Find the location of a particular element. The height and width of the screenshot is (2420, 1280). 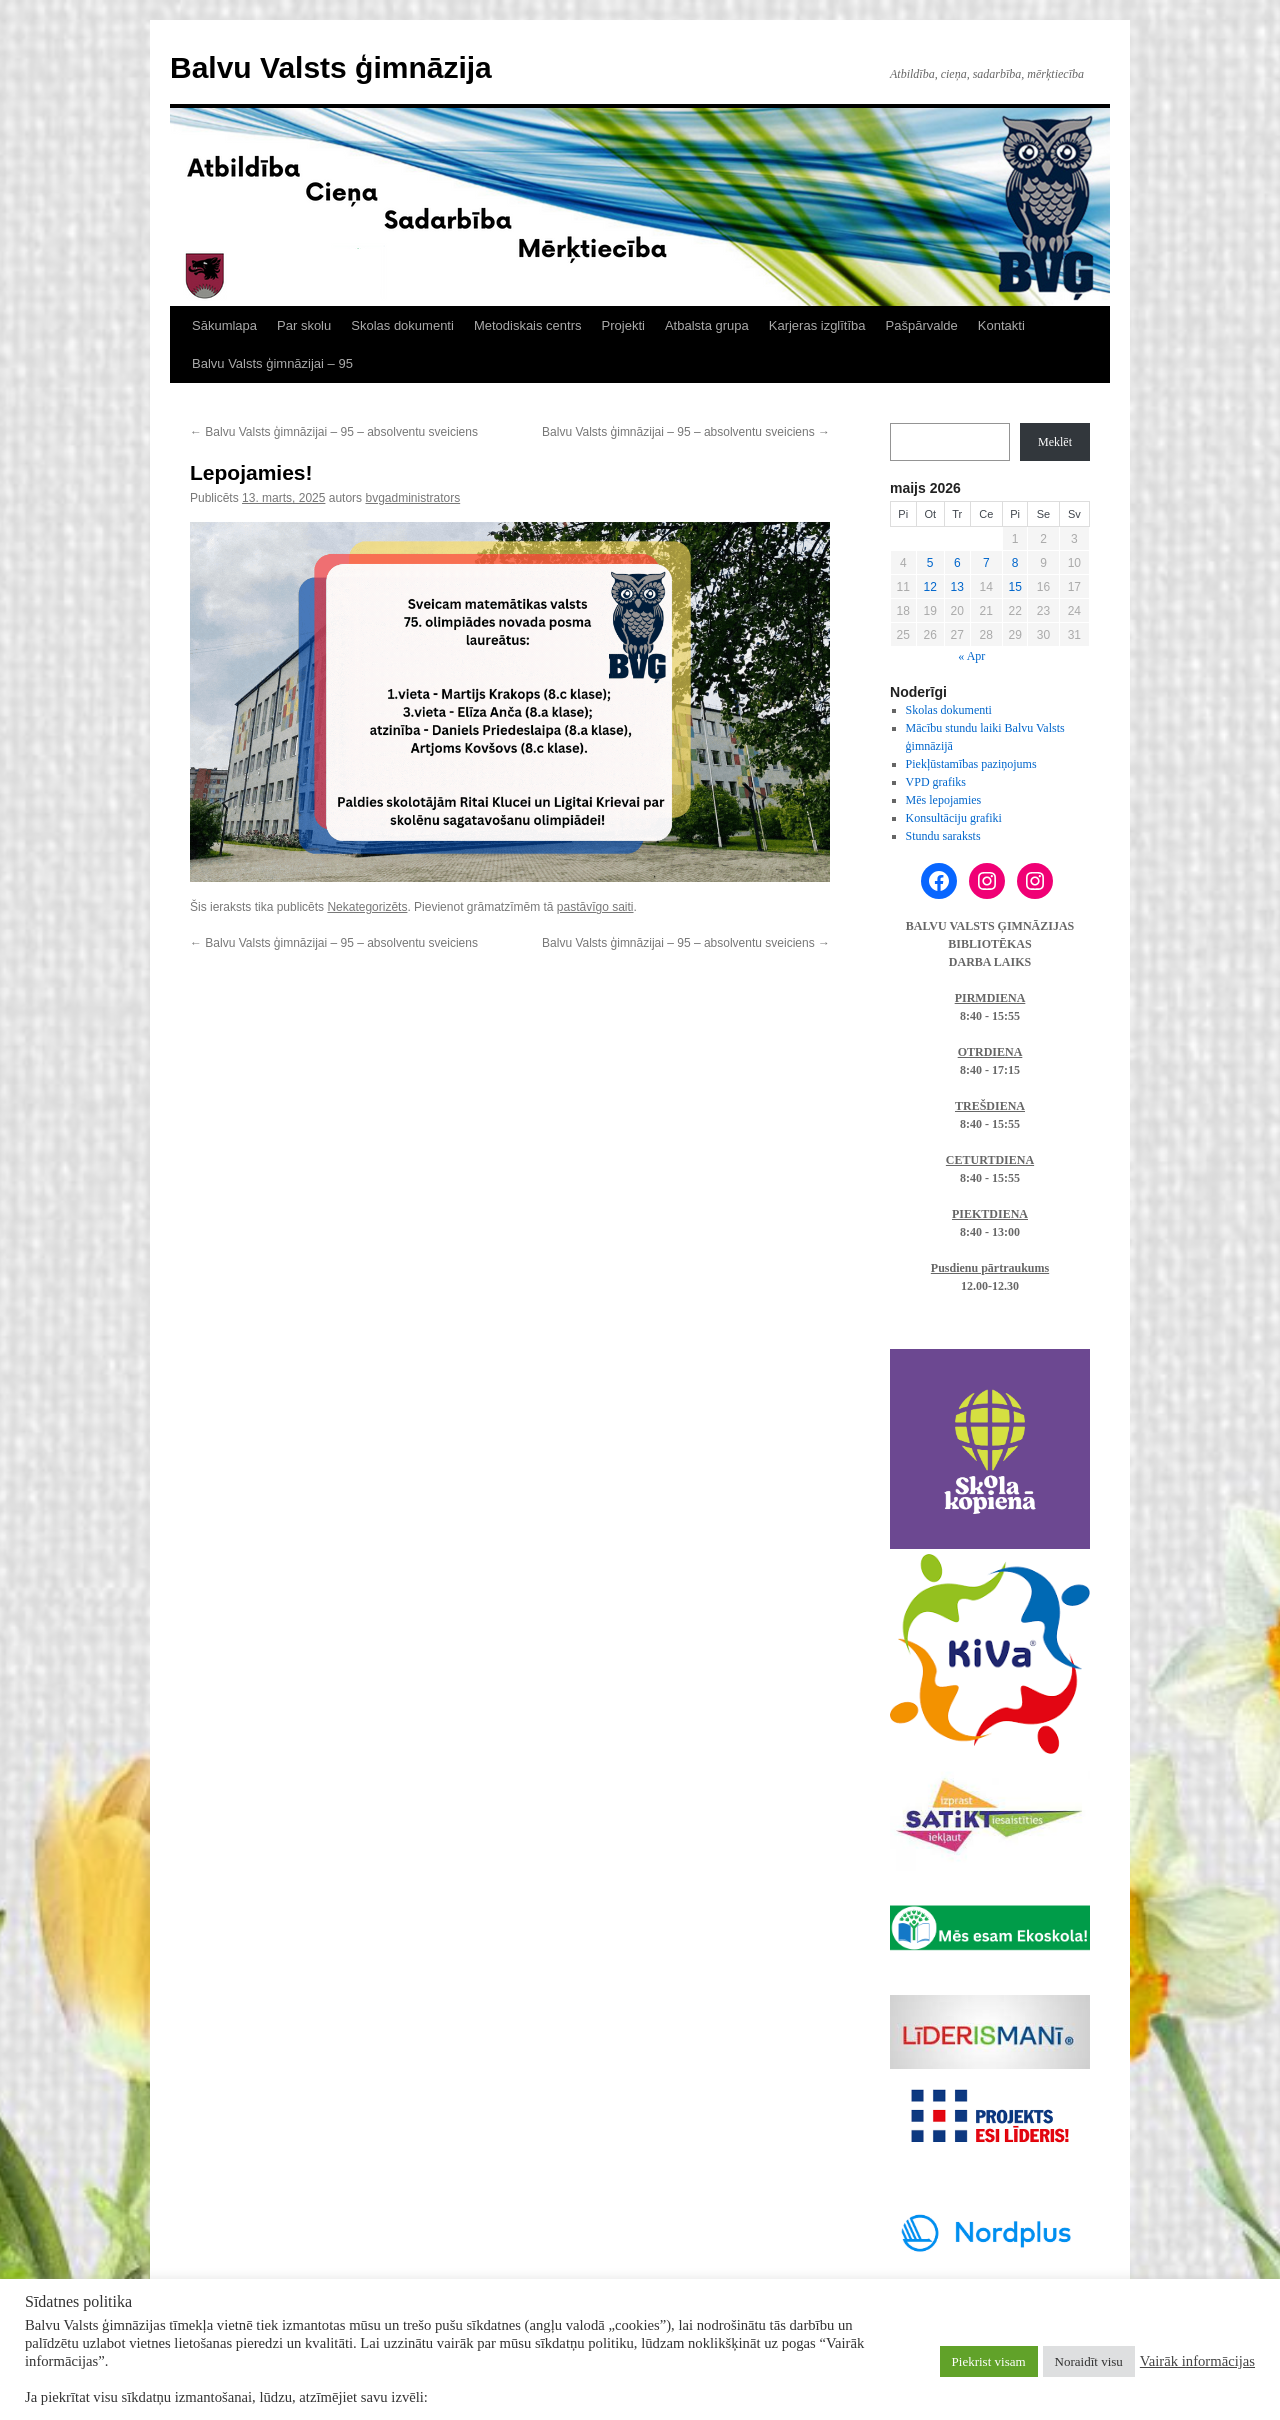

« Apr is located at coordinates (971, 656).